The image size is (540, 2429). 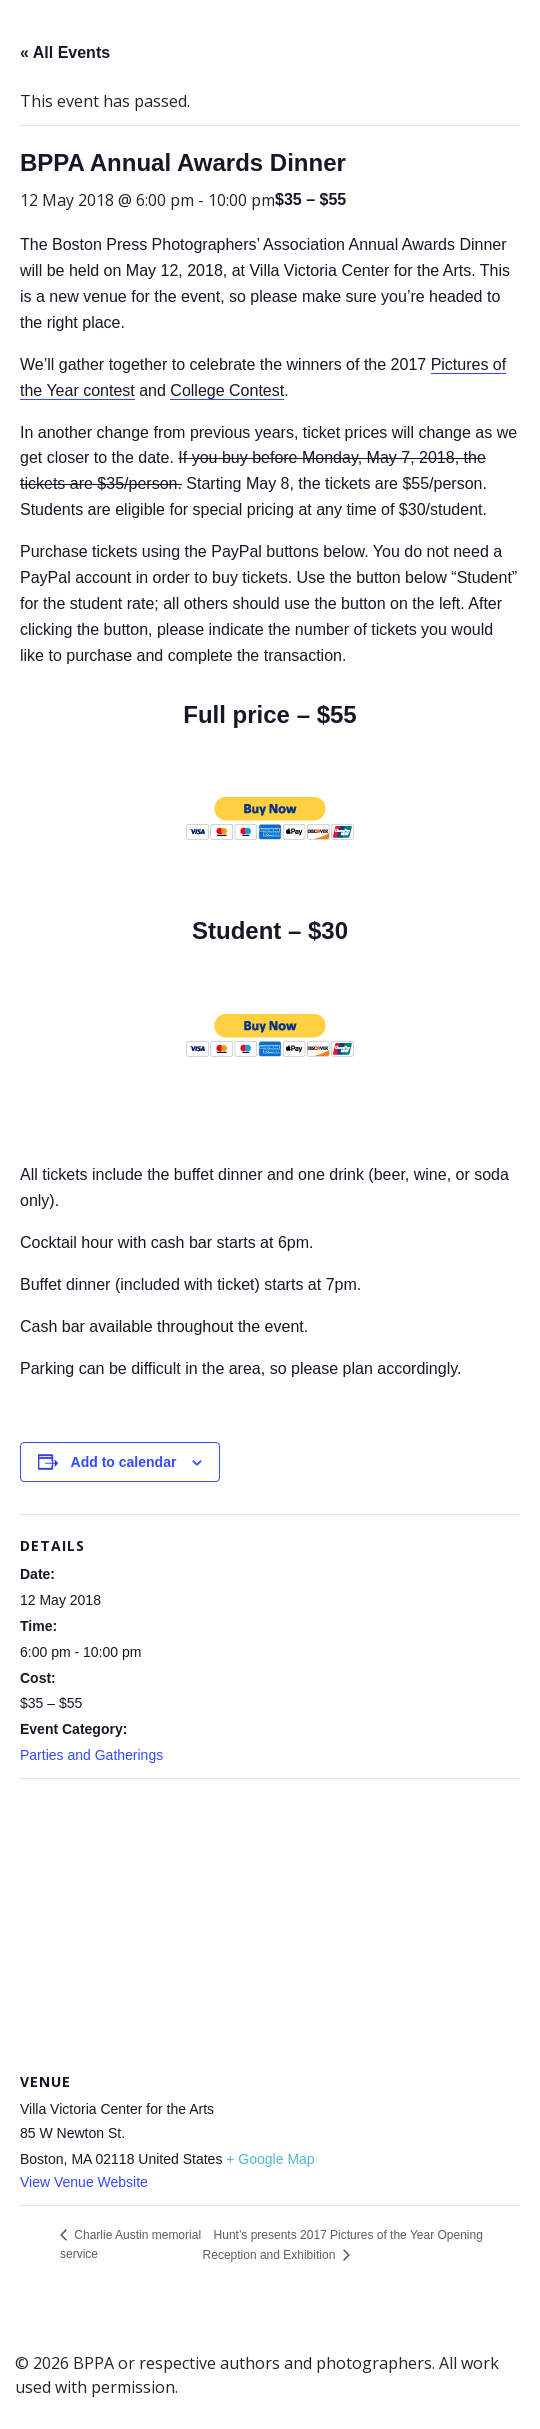 What do you see at coordinates (91, 1755) in the screenshot?
I see `Parties and Gatherings` at bounding box center [91, 1755].